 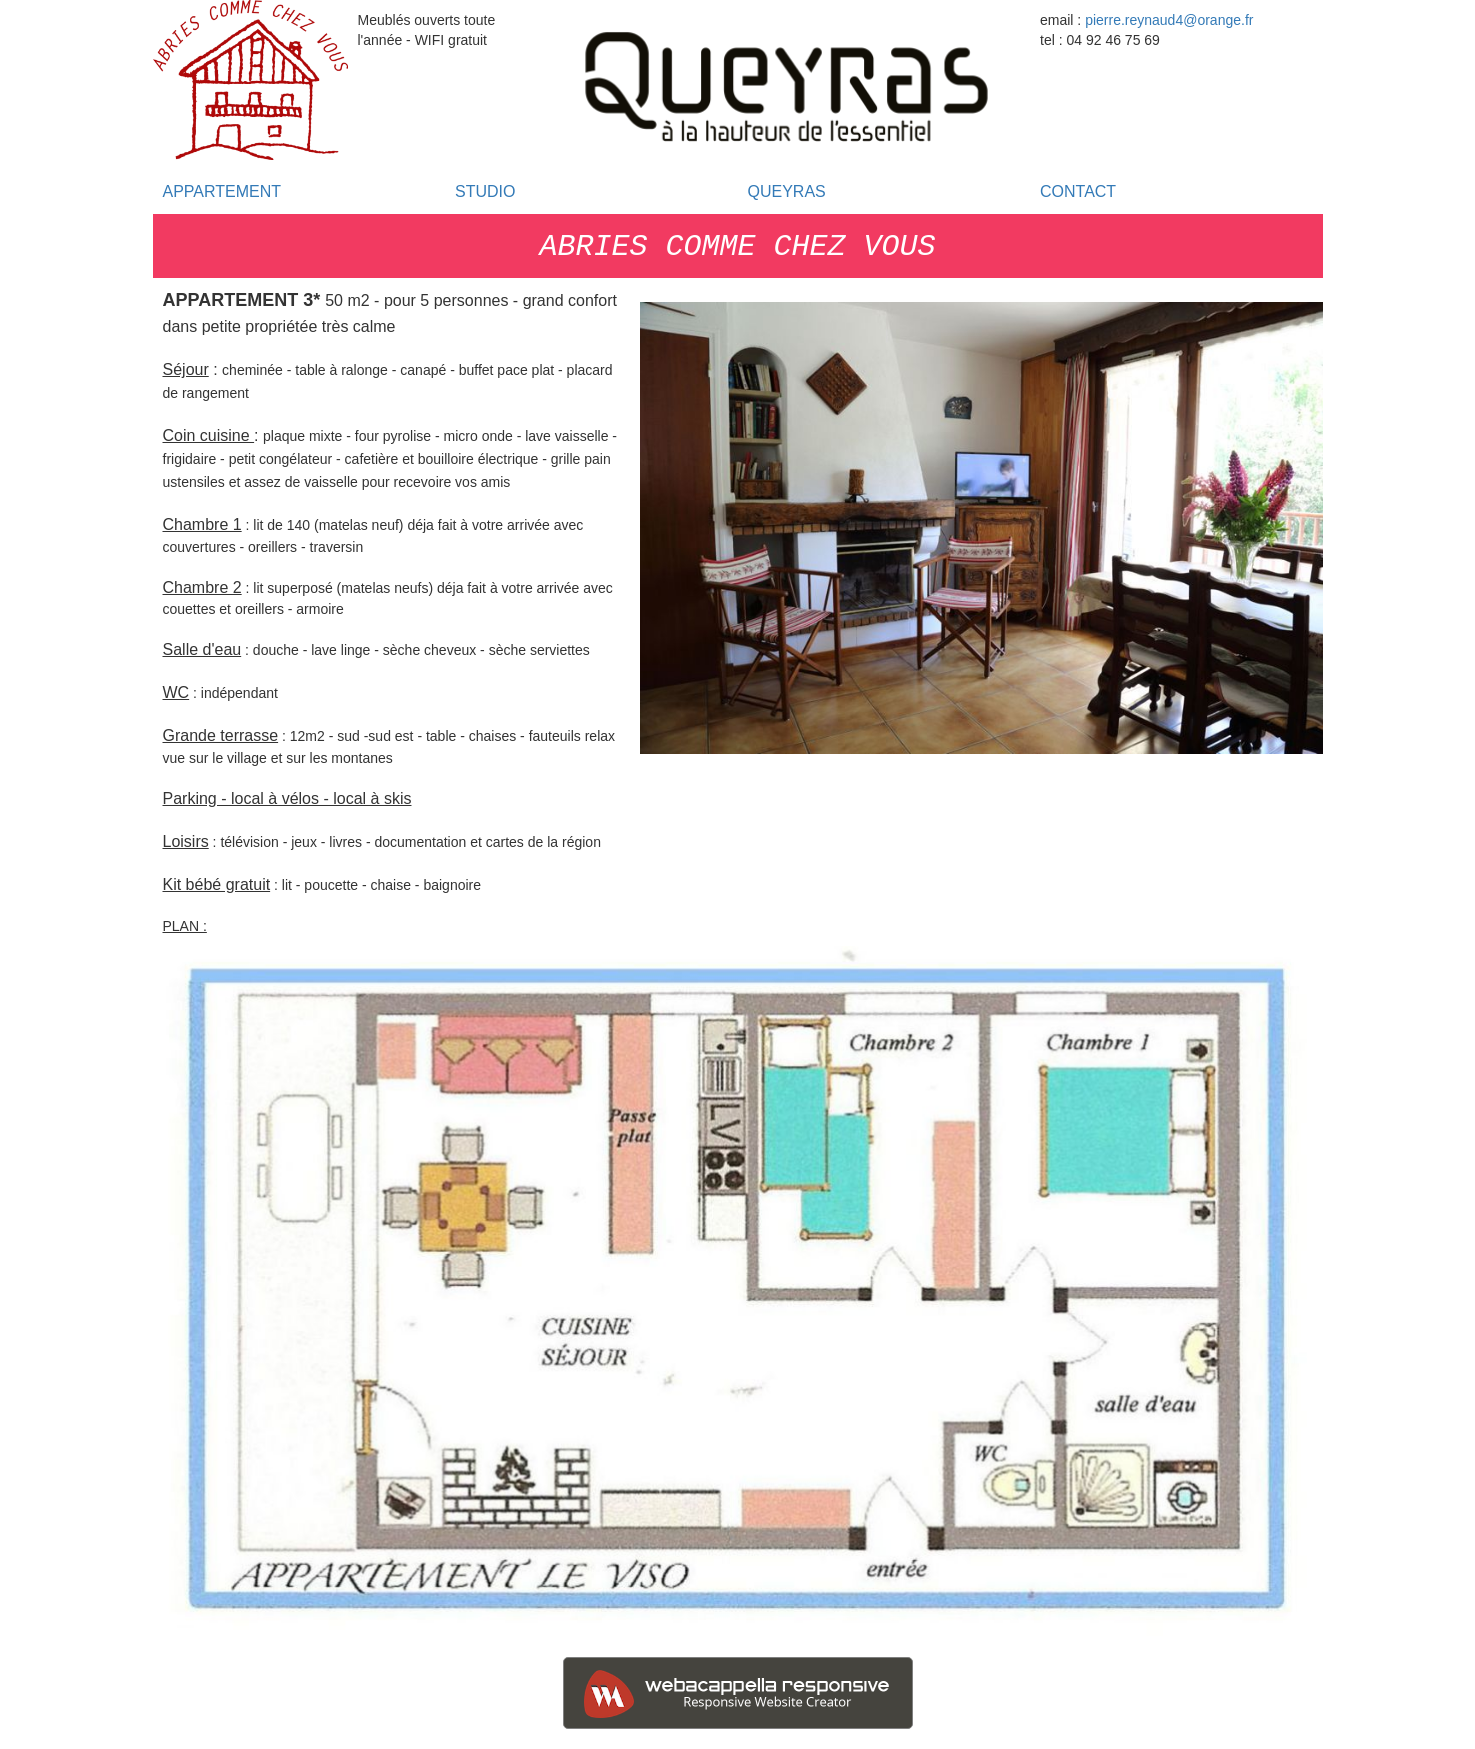 I want to click on STUDIO, so click(x=485, y=191).